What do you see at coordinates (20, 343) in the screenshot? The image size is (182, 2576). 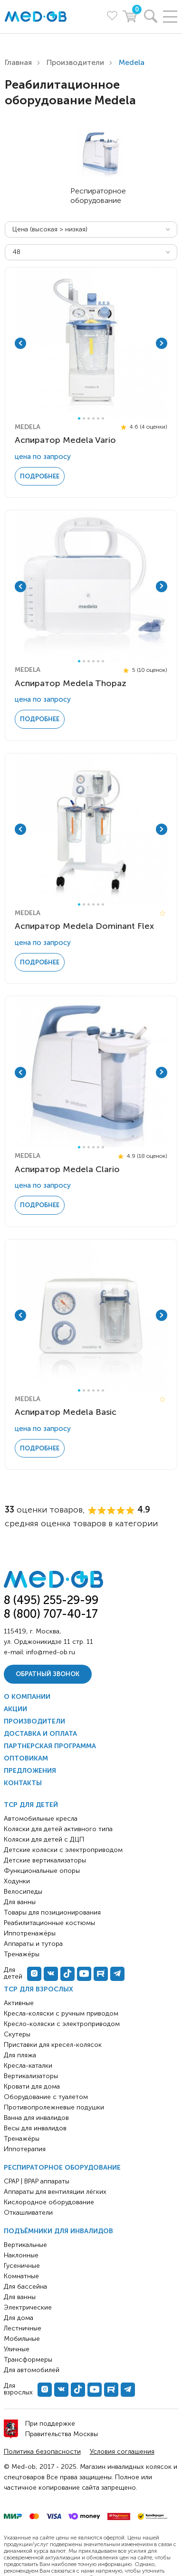 I see `Previous` at bounding box center [20, 343].